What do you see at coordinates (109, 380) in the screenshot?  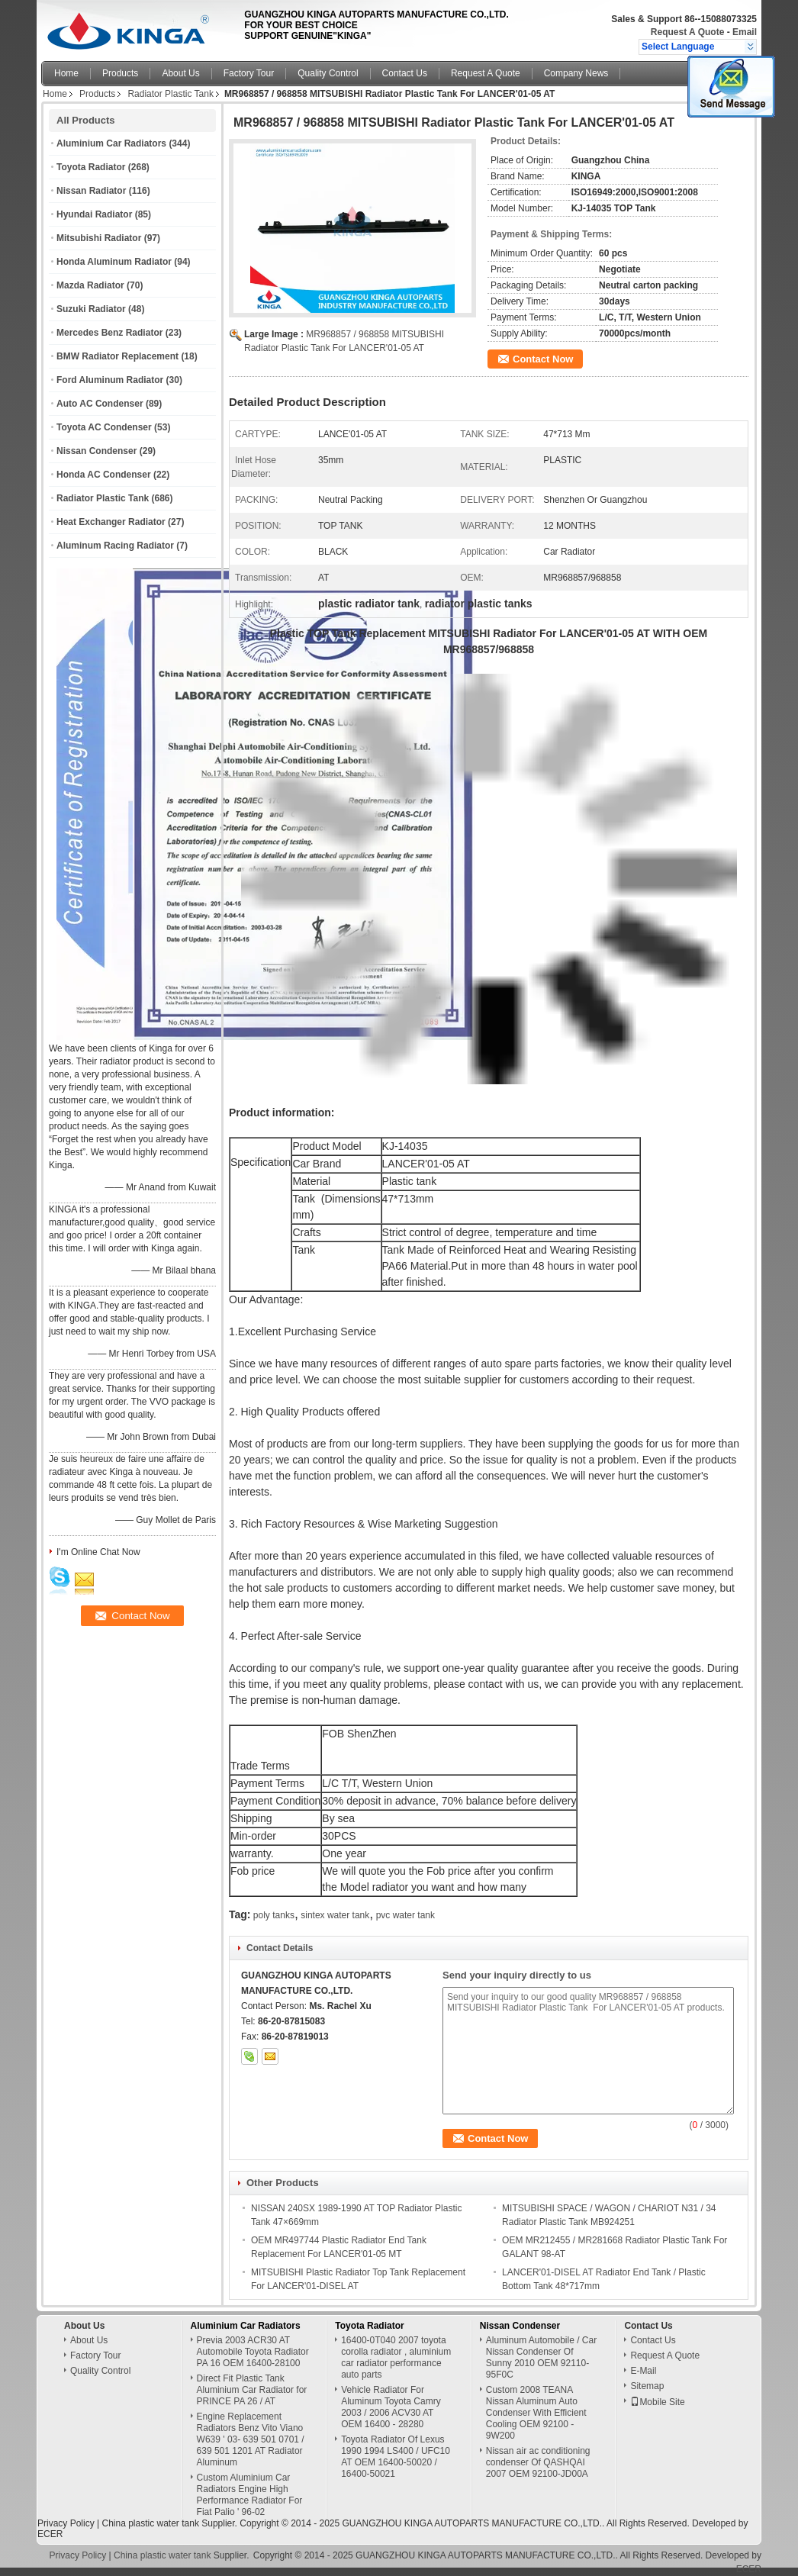 I see `Ford Aluminum Radiator` at bounding box center [109, 380].